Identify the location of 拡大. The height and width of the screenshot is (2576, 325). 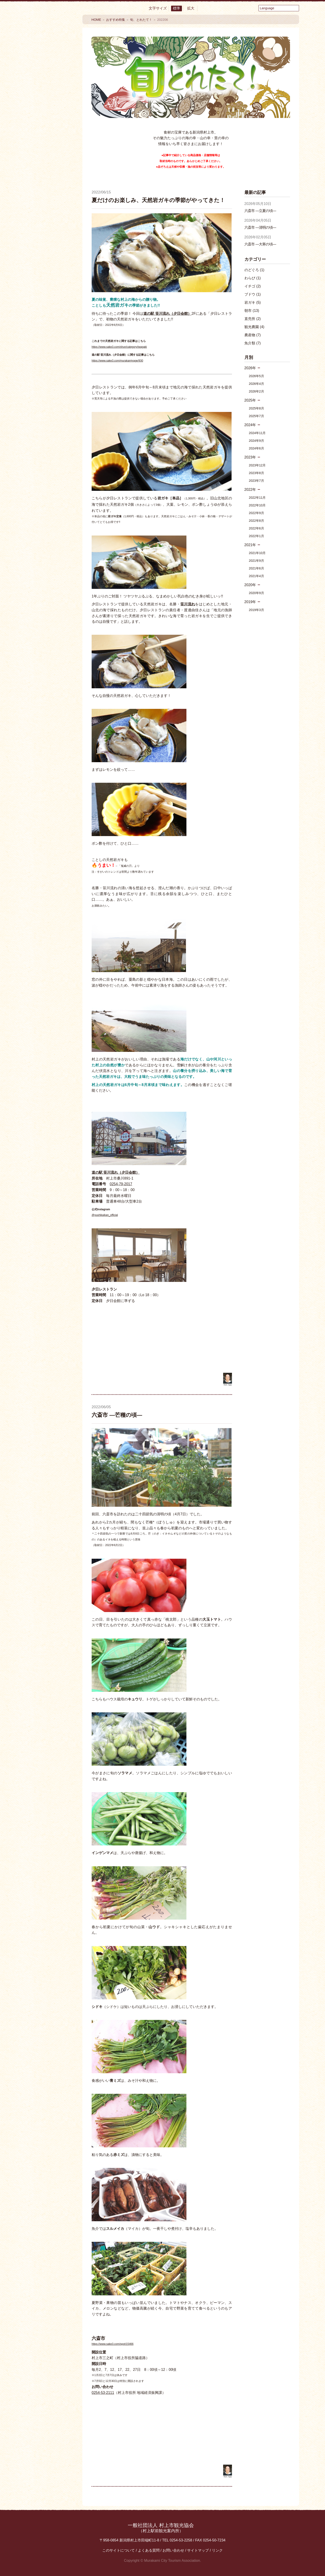
(190, 8).